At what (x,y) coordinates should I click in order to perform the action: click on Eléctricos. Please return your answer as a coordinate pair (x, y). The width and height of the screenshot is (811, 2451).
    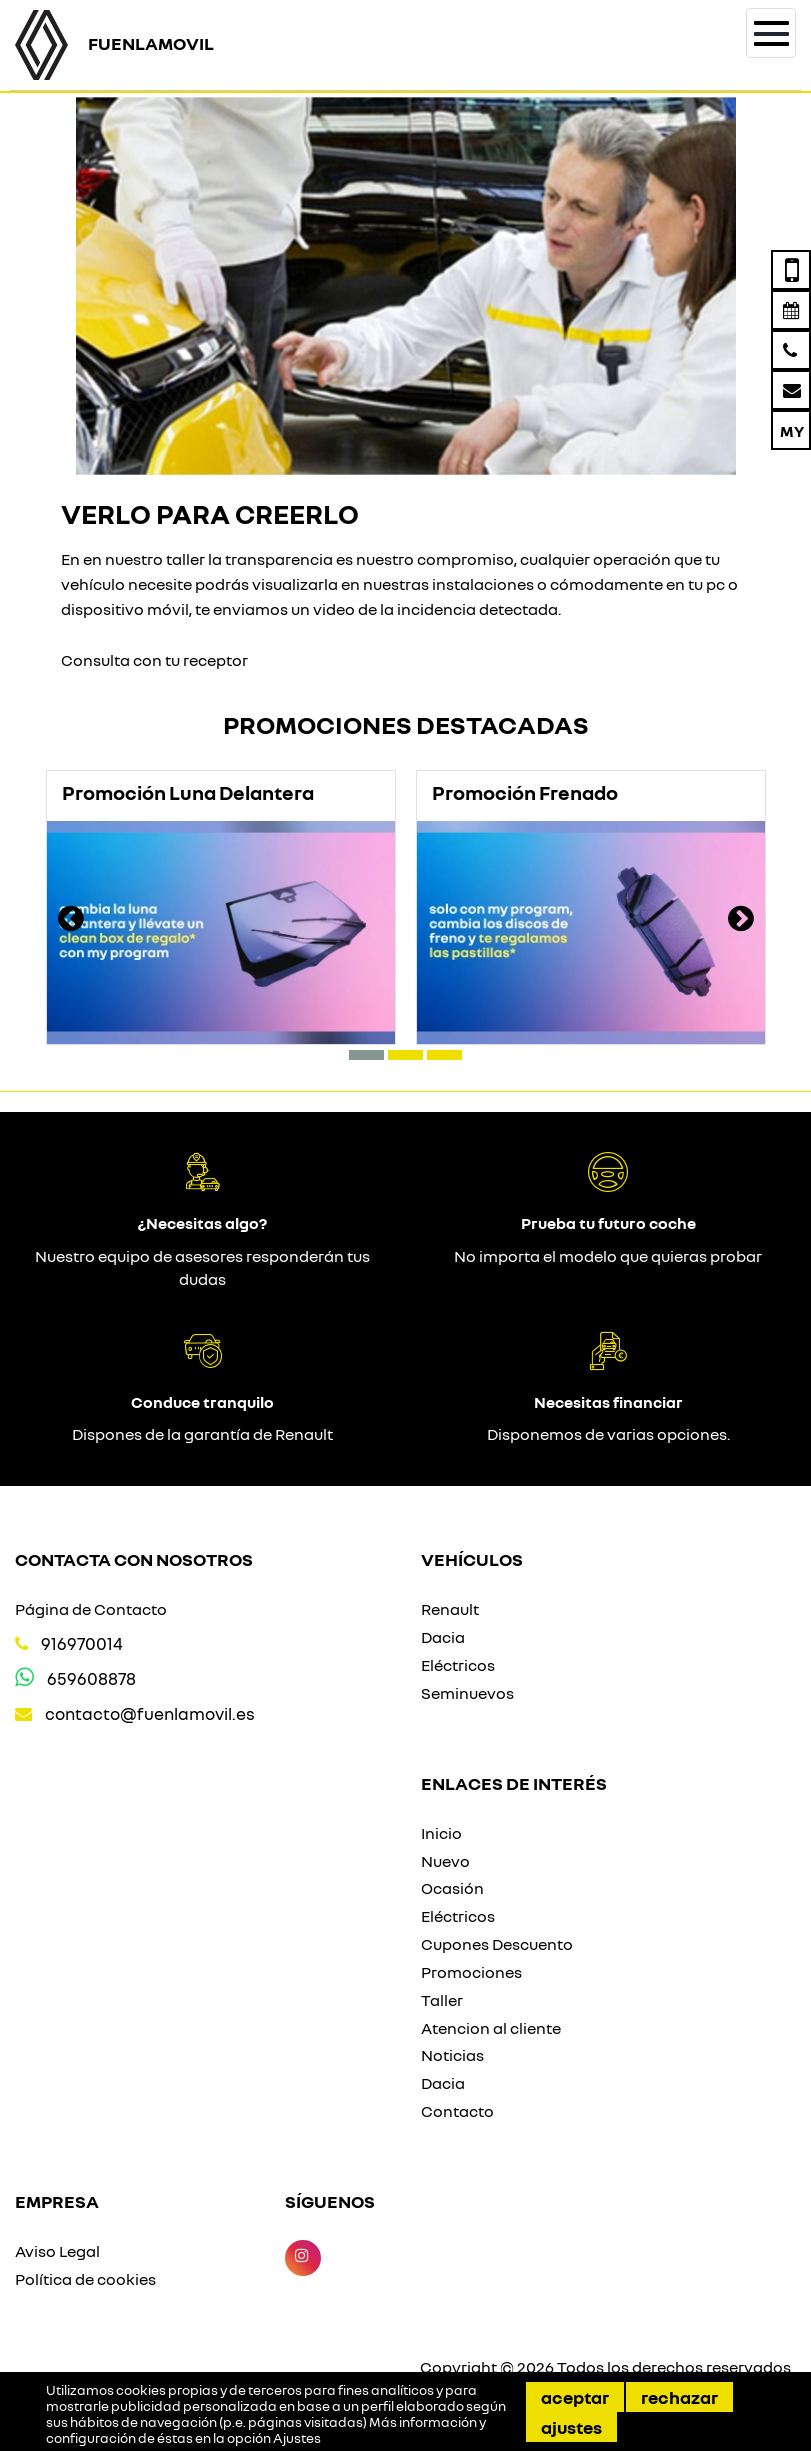
    Looking at the image, I should click on (458, 1665).